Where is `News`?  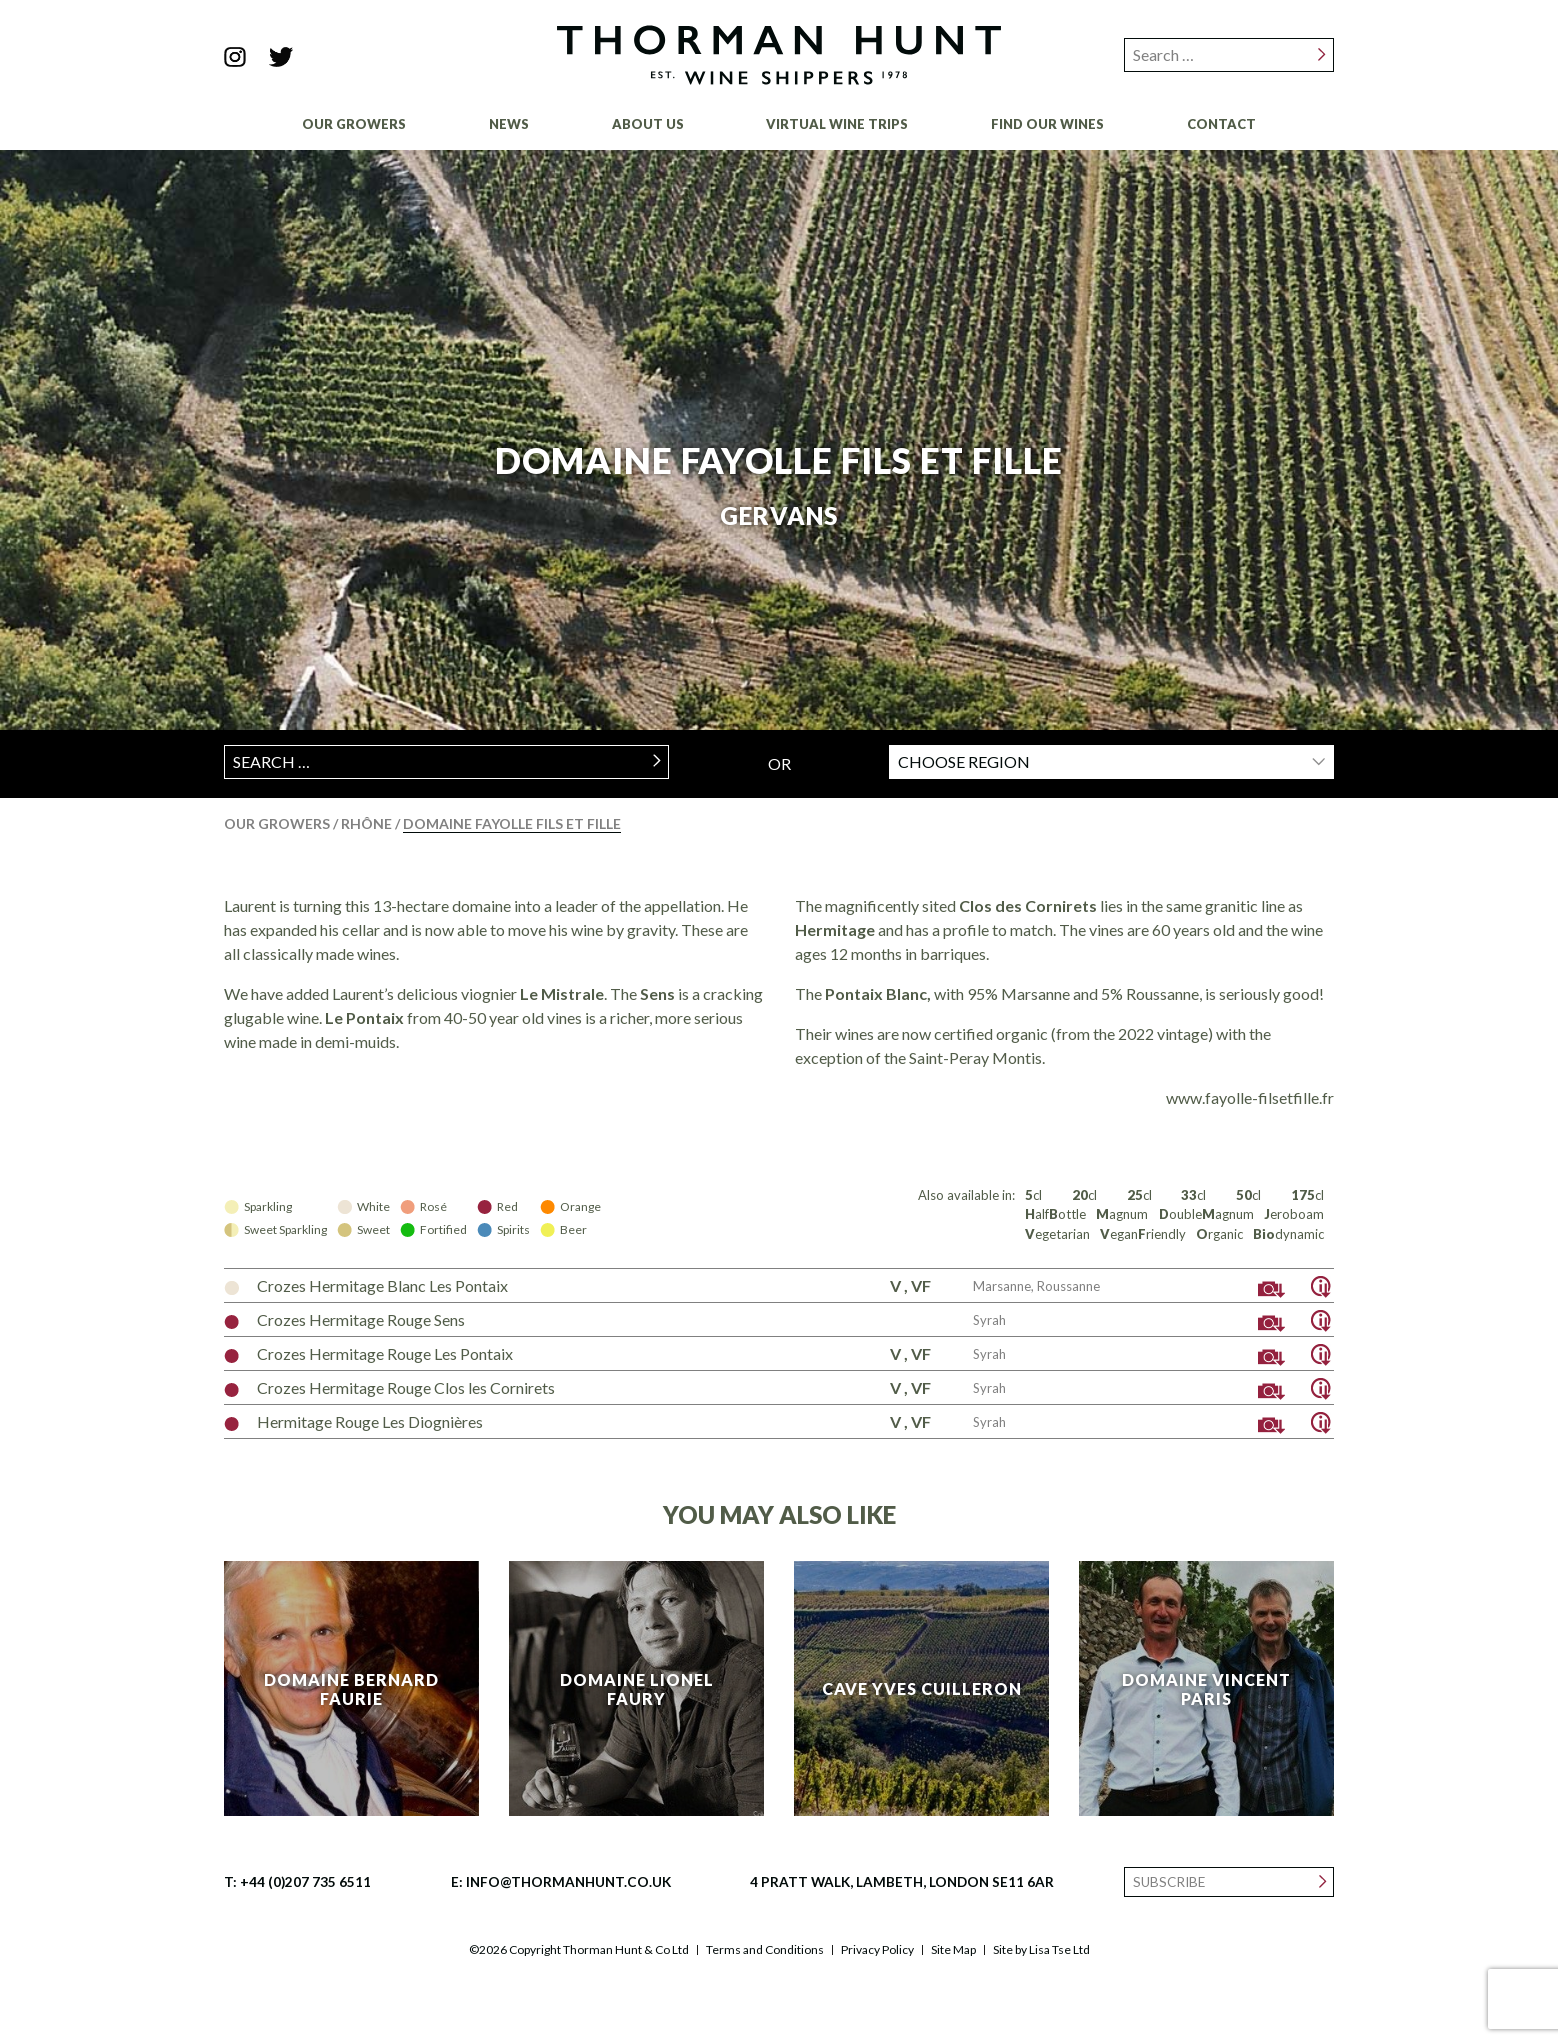
News is located at coordinates (509, 124).